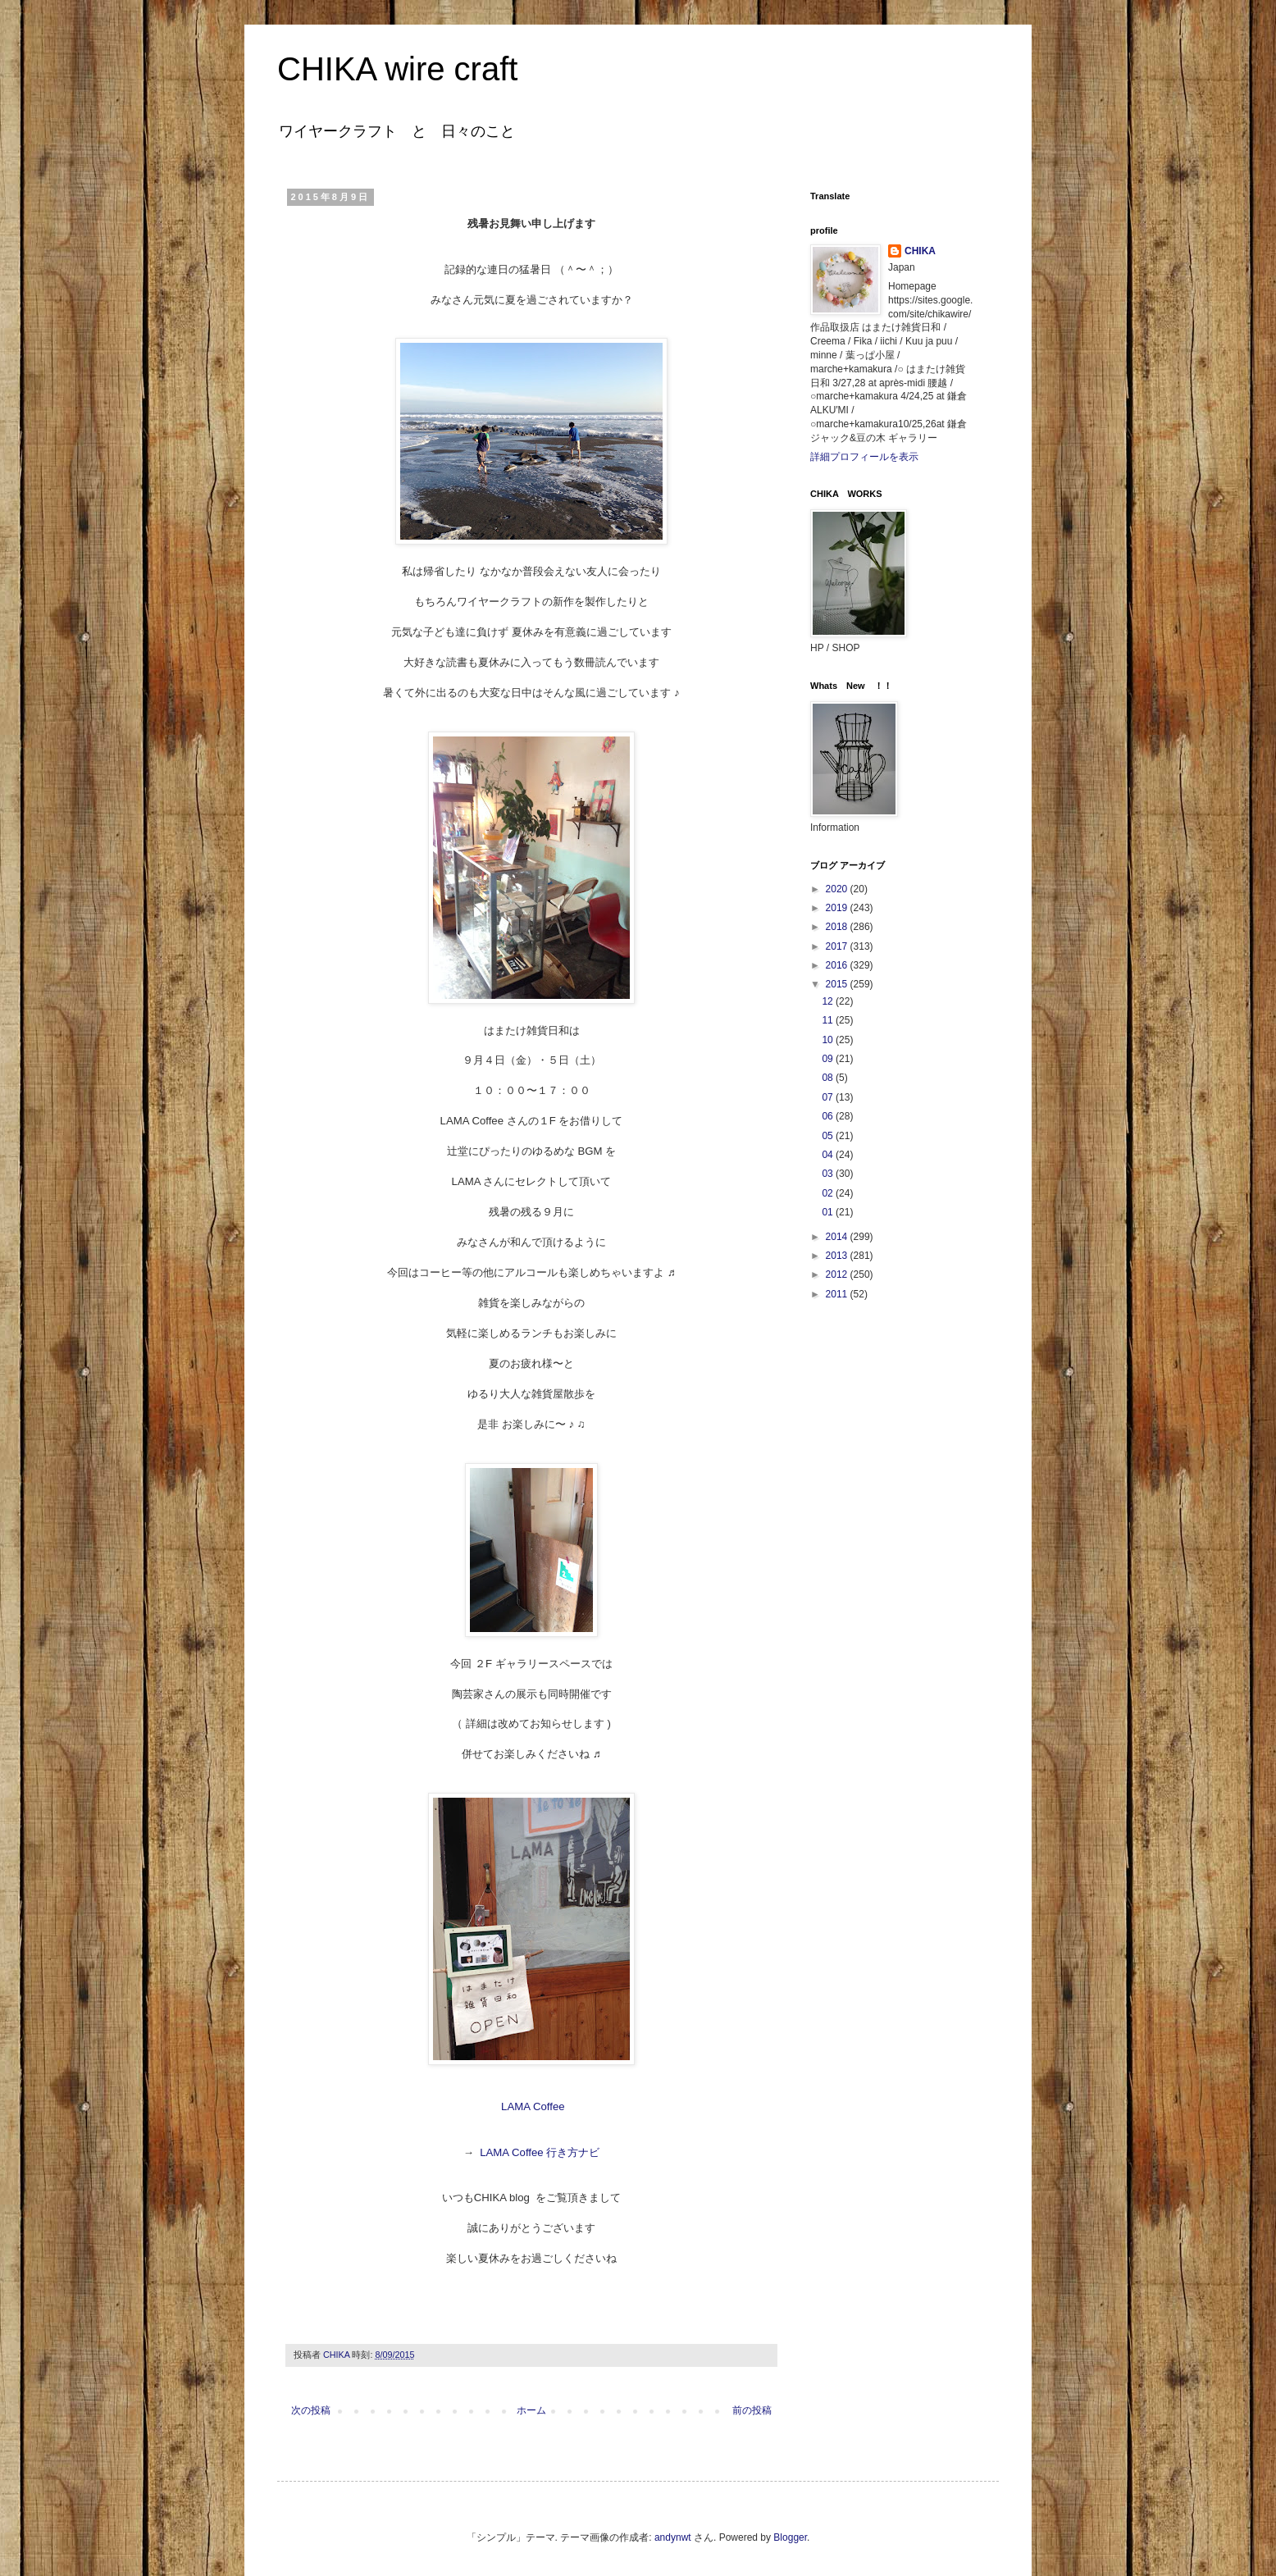 The height and width of the screenshot is (2576, 1276). What do you see at coordinates (829, 1173) in the screenshot?
I see `03` at bounding box center [829, 1173].